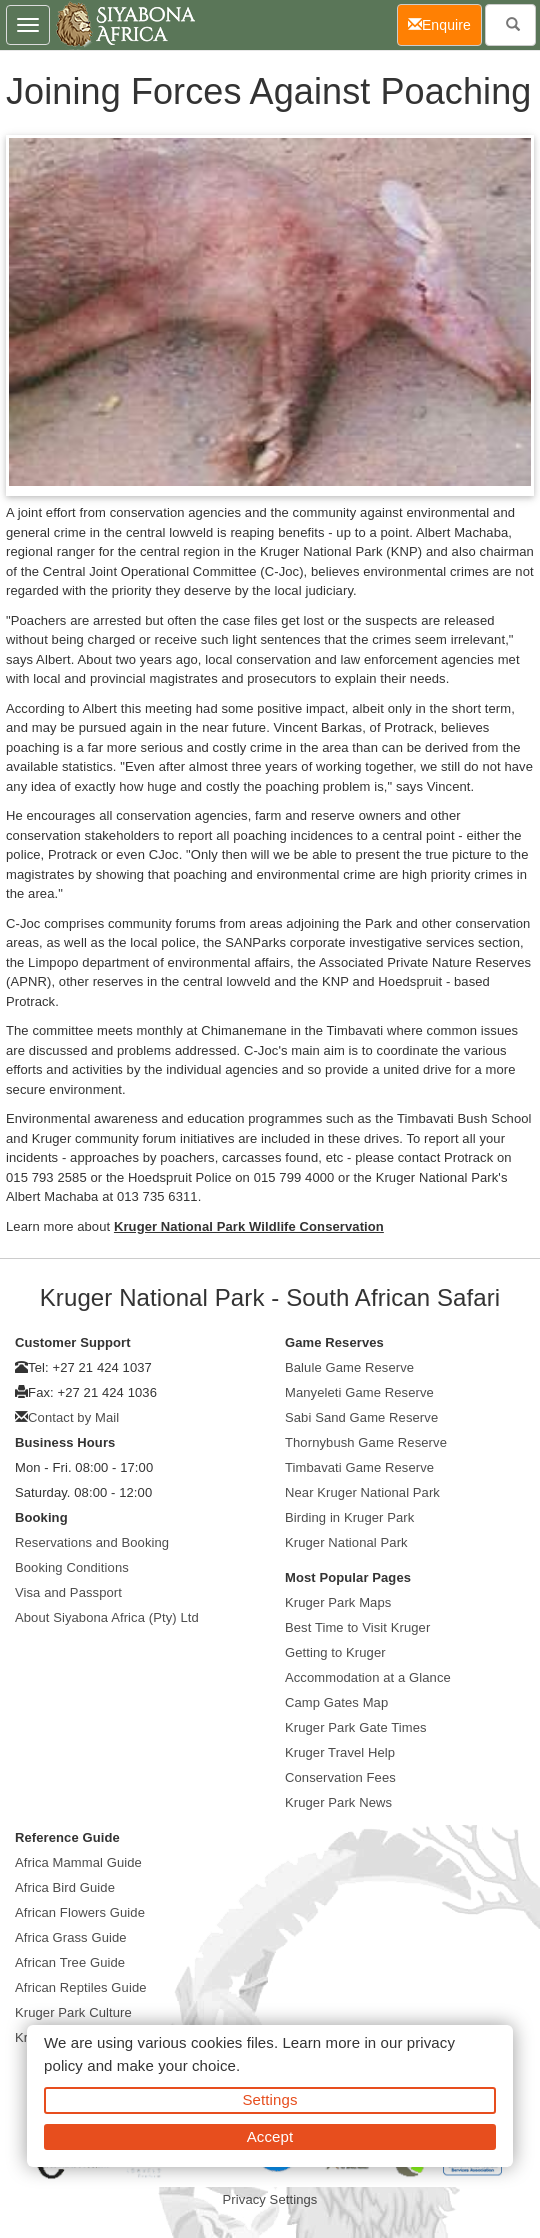  What do you see at coordinates (270, 2136) in the screenshot?
I see `Accept` at bounding box center [270, 2136].